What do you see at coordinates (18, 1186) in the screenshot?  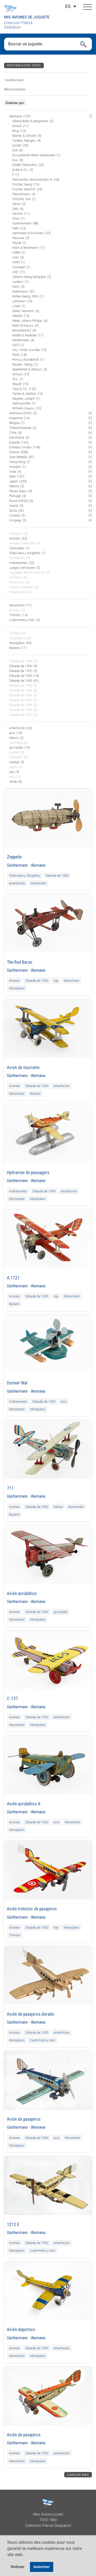 I see `Hidroaviones` at bounding box center [18, 1186].